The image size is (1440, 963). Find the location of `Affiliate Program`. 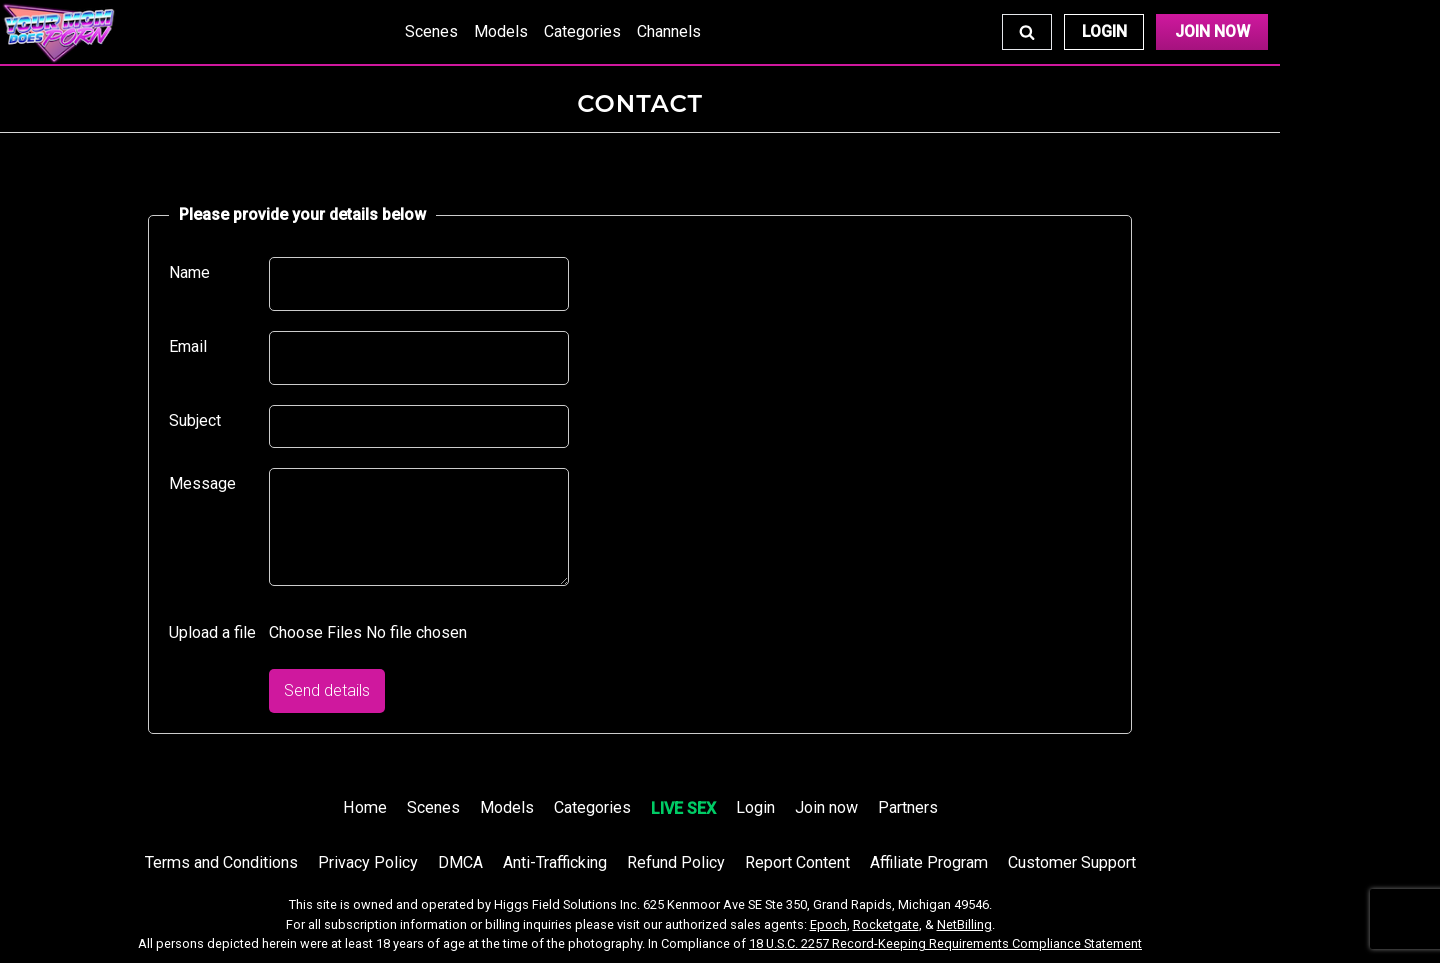

Affiliate Program is located at coordinates (929, 862).